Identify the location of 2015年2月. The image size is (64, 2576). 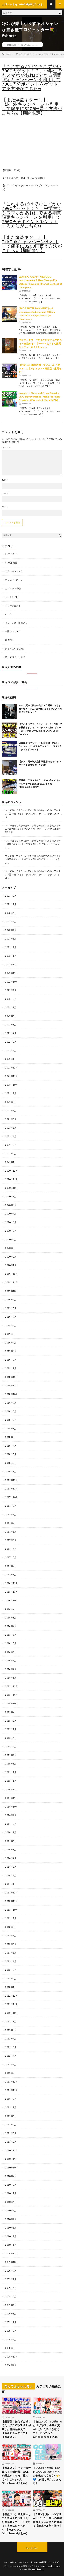
(10, 1772).